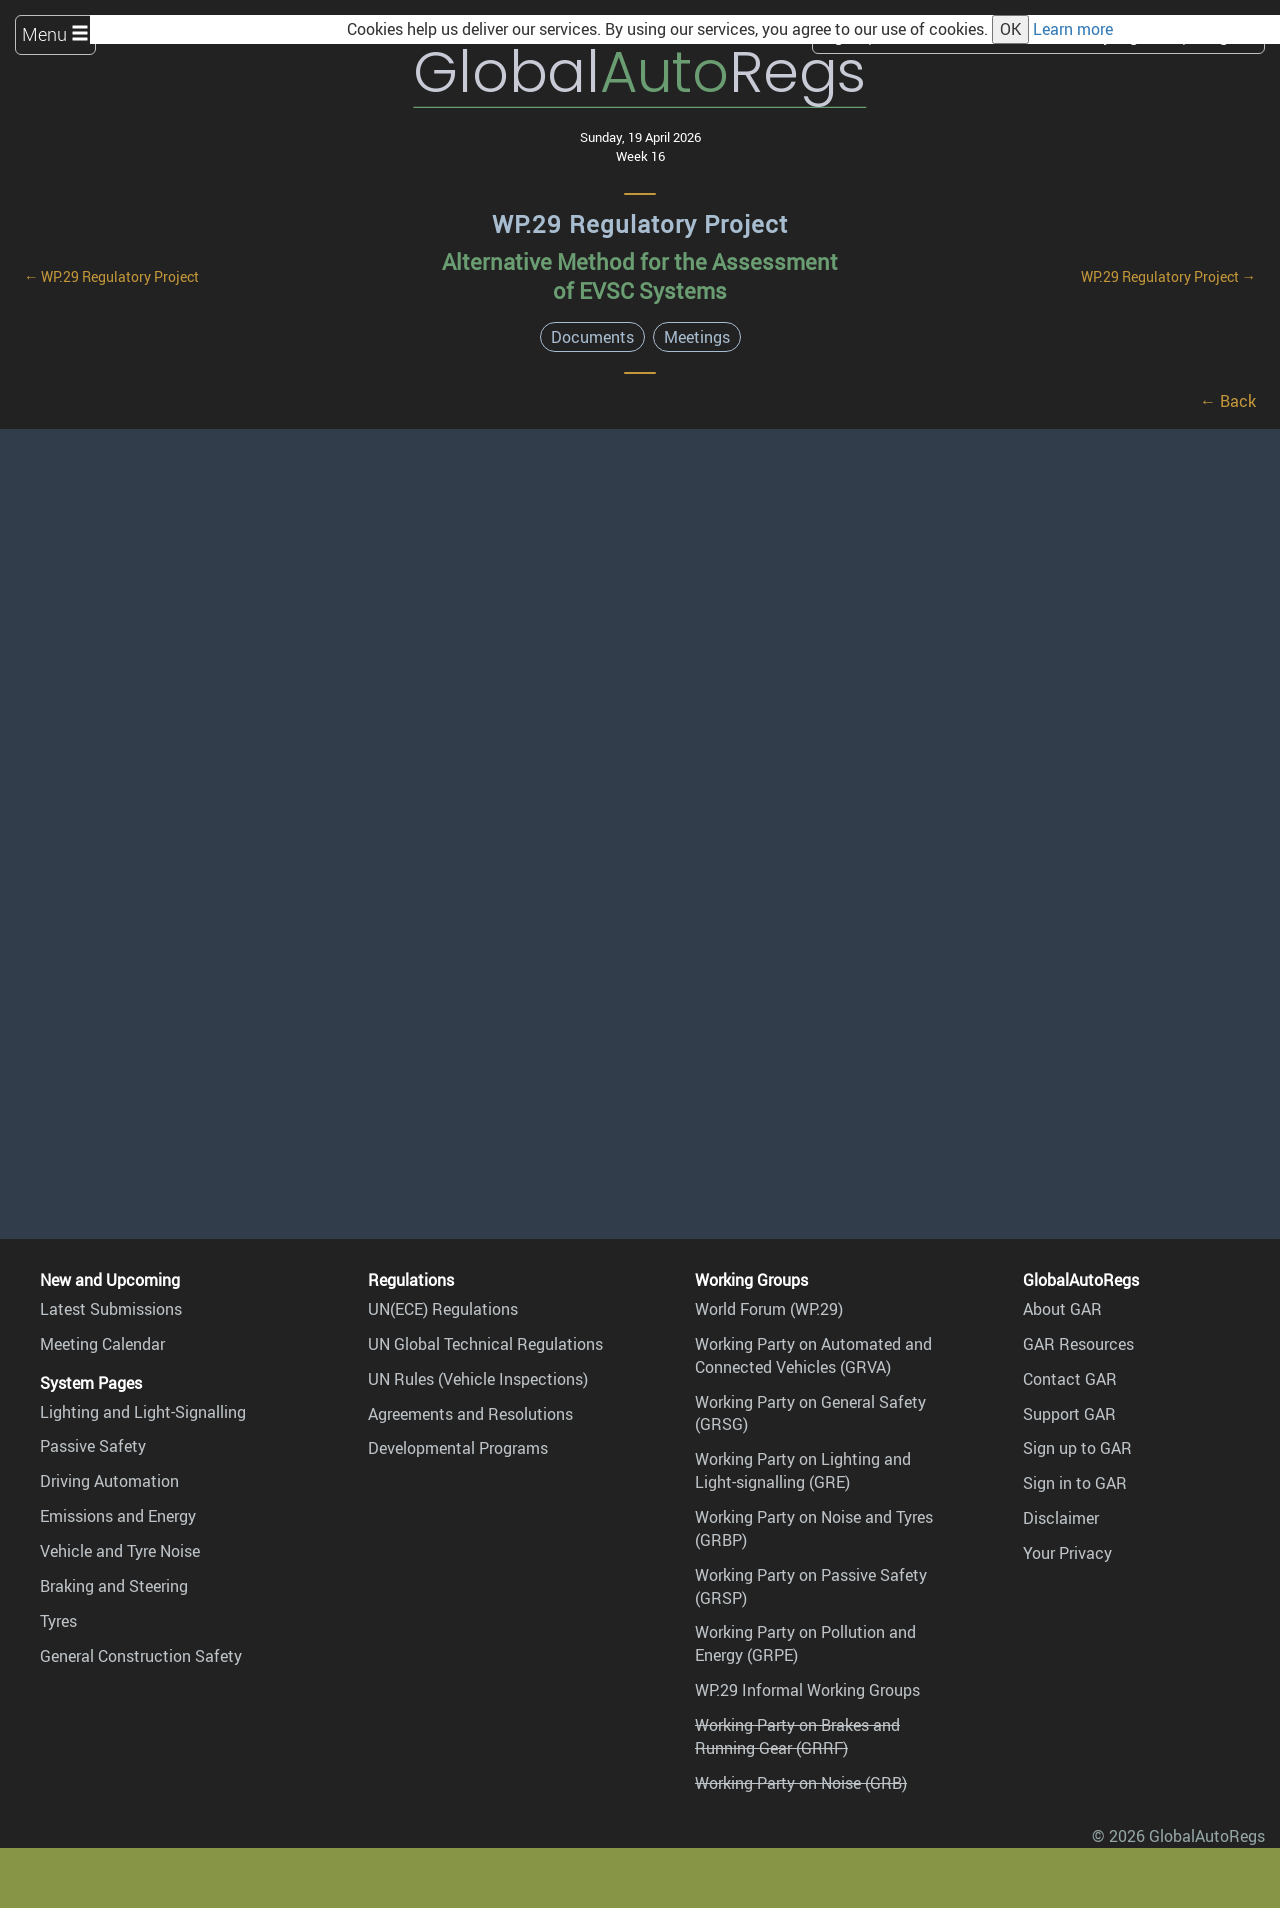  Describe the element at coordinates (1228, 401) in the screenshot. I see `← Back` at that location.